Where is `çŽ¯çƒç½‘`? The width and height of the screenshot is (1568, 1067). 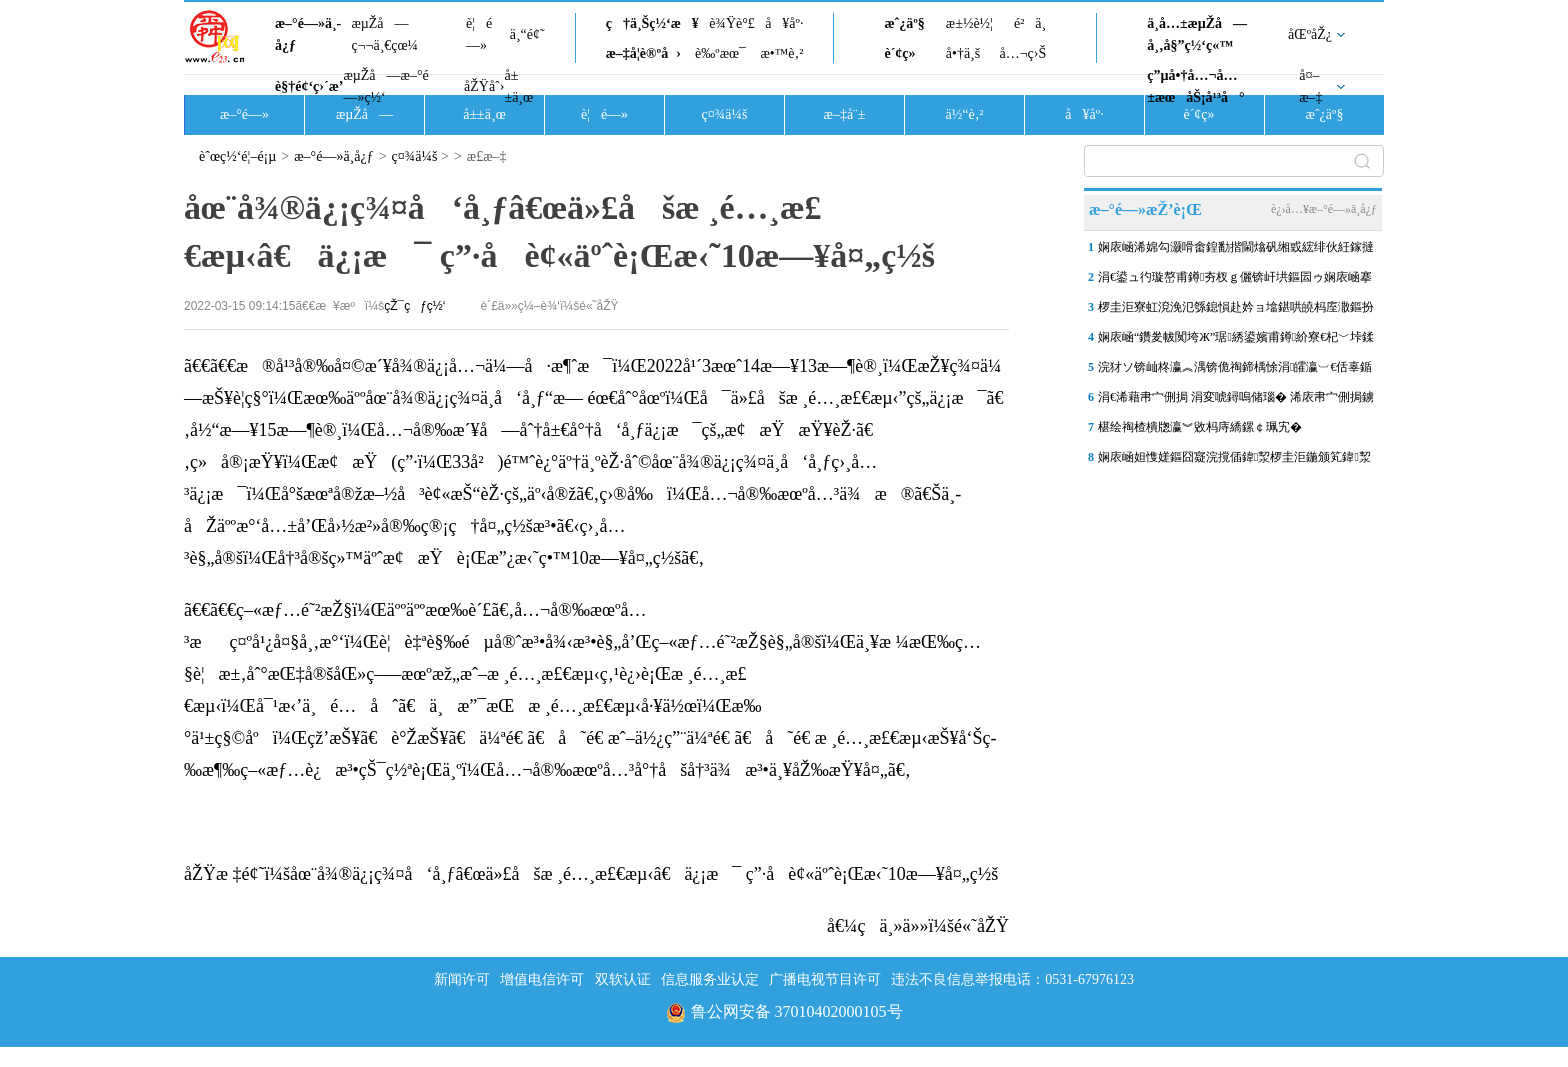 çŽ¯çƒç½‘ is located at coordinates (414, 306).